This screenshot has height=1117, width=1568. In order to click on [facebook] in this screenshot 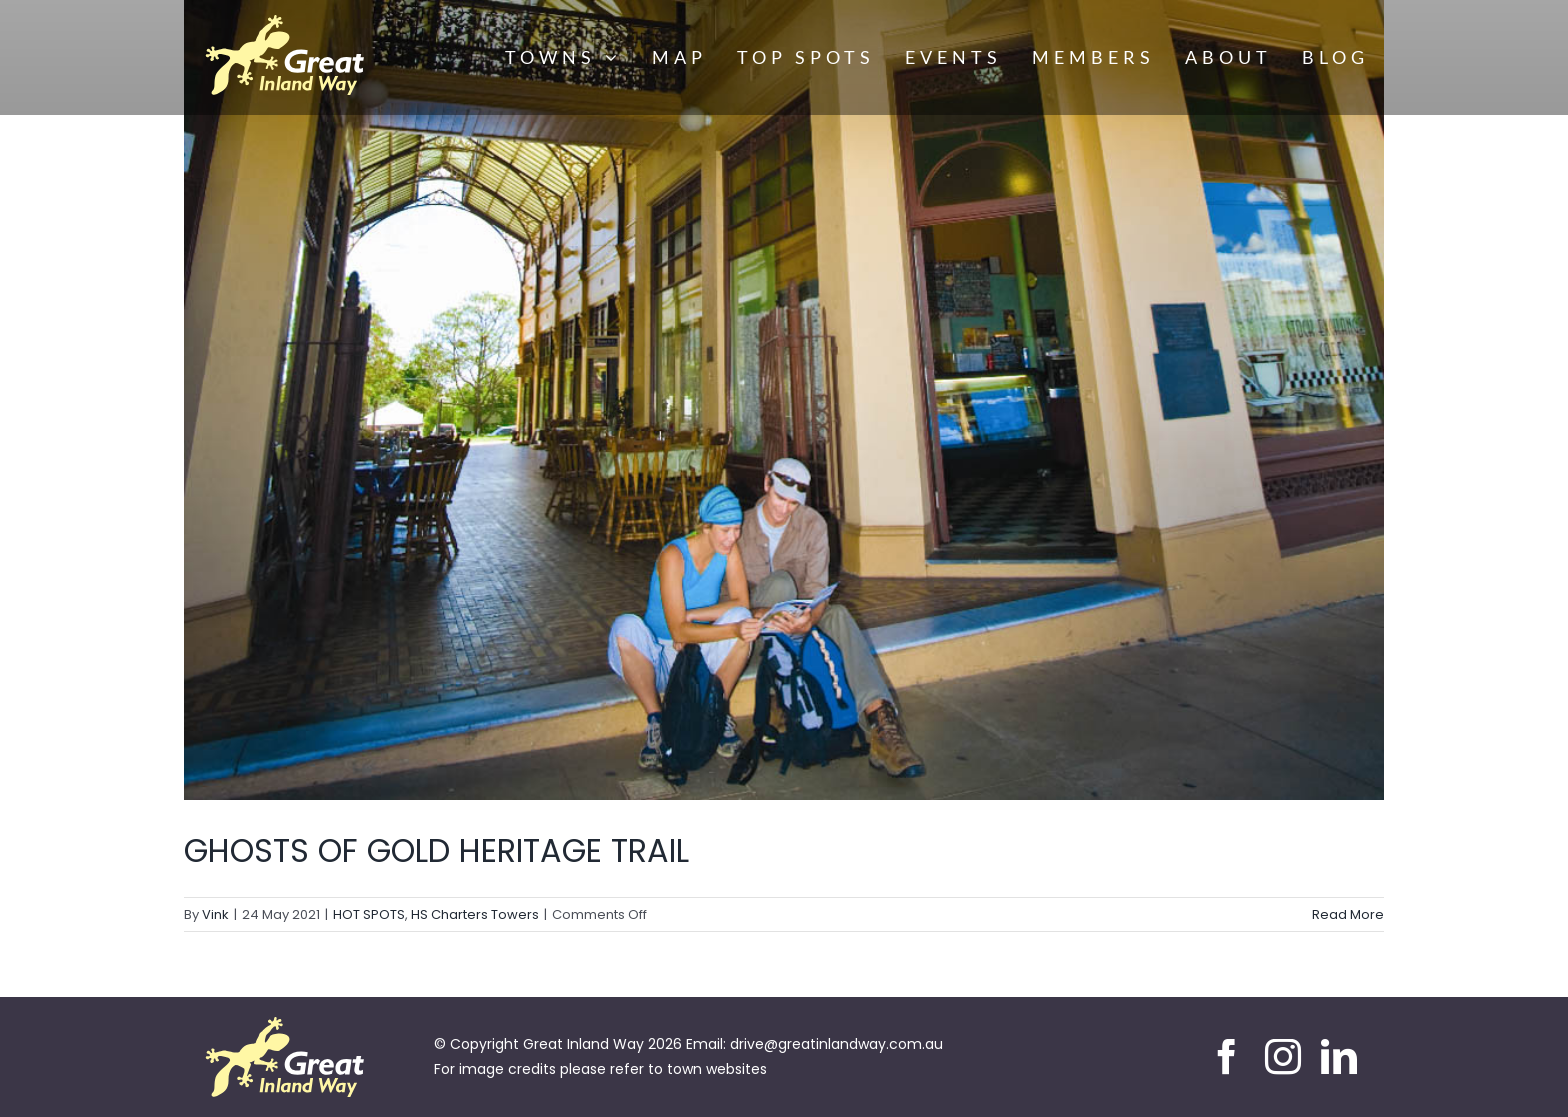, I will do `click(1227, 1057)`.